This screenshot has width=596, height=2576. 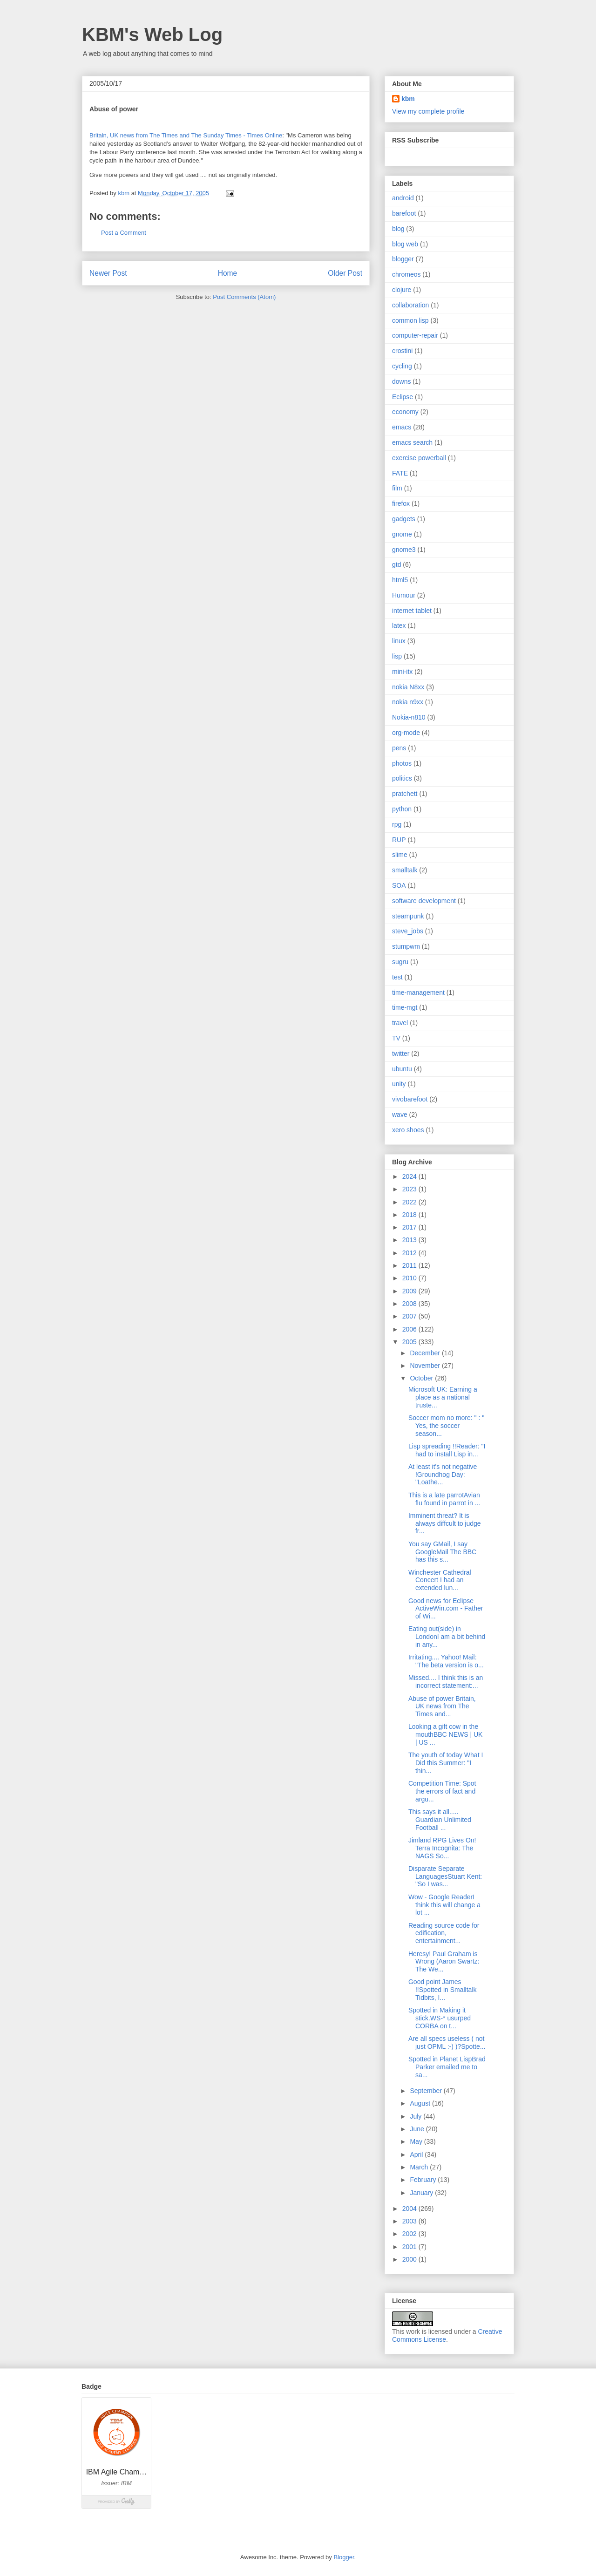 I want to click on Nokia-n810, so click(x=409, y=717).